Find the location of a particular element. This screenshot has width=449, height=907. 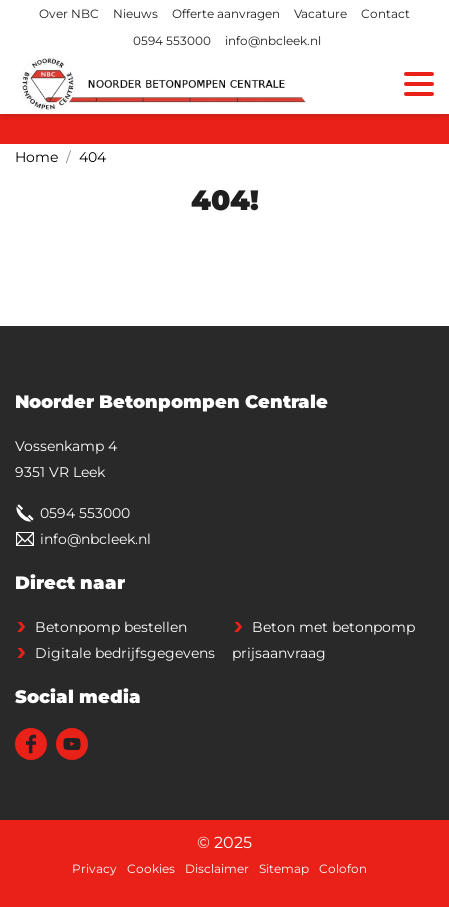

Cookies is located at coordinates (151, 868).